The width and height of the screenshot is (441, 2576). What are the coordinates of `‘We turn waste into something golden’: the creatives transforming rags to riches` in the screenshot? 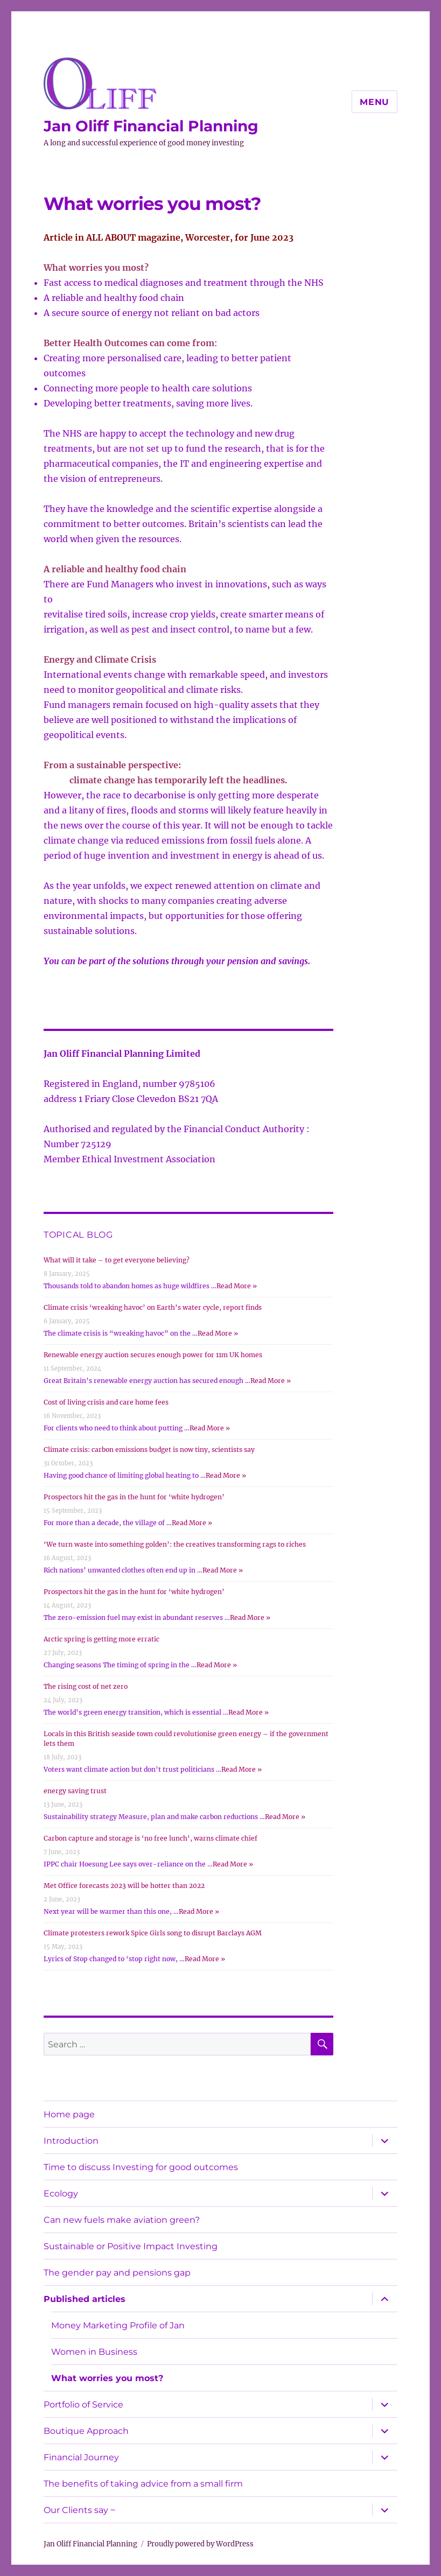 It's located at (175, 1544).